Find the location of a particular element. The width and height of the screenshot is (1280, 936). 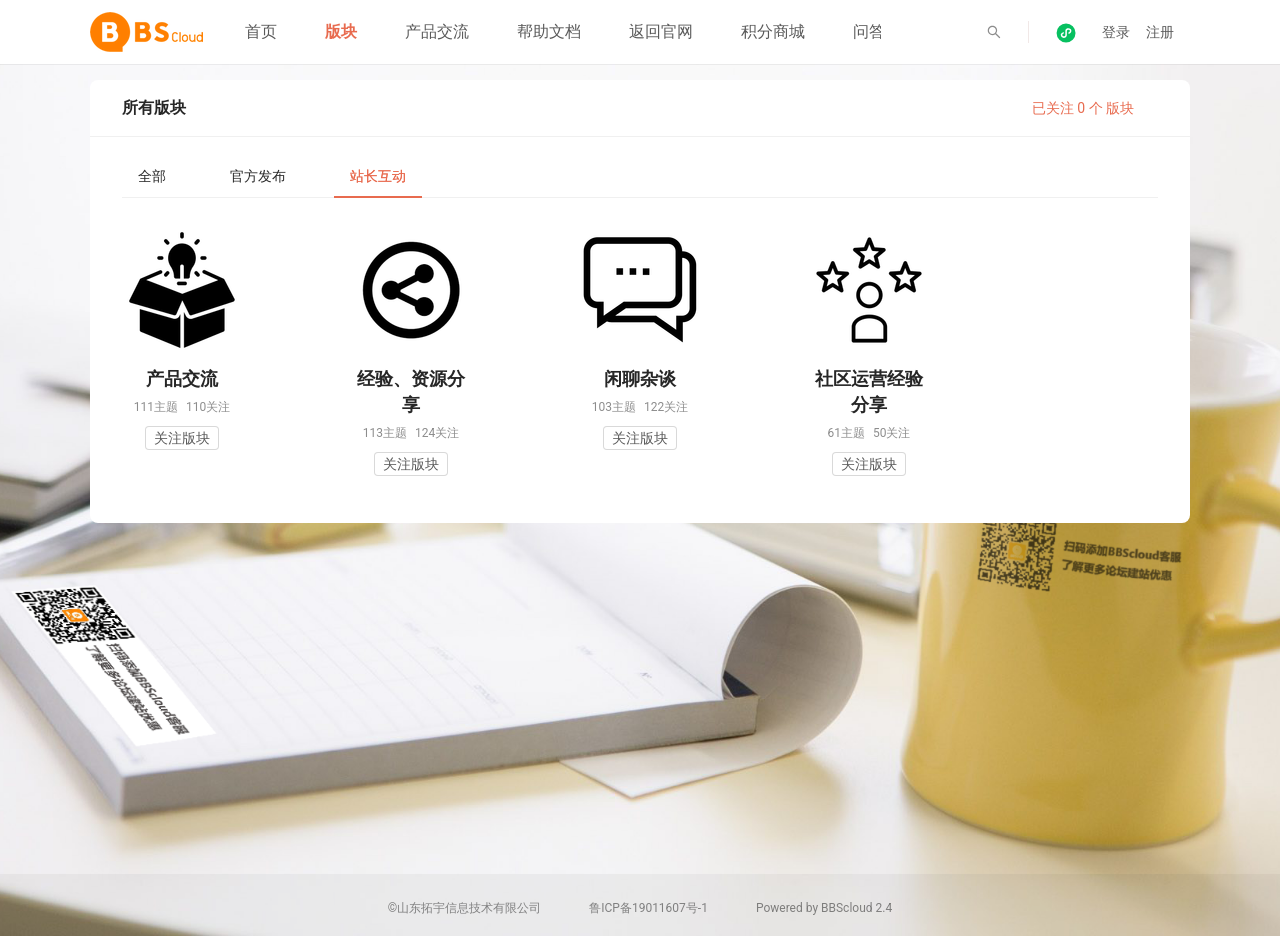

站长互动 is located at coordinates (378, 176).